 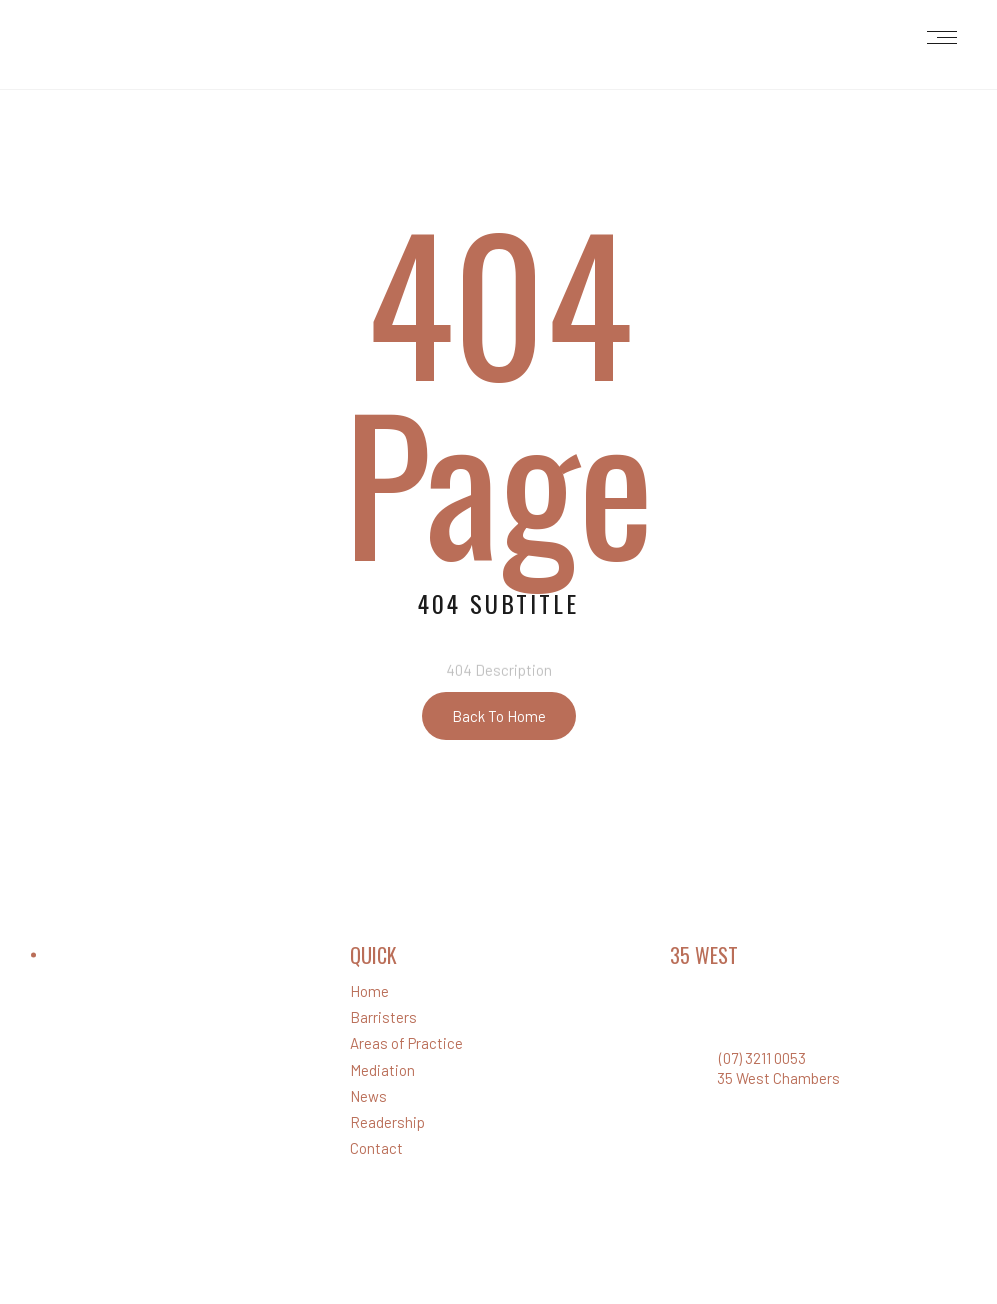 I want to click on Home, so click(x=369, y=991).